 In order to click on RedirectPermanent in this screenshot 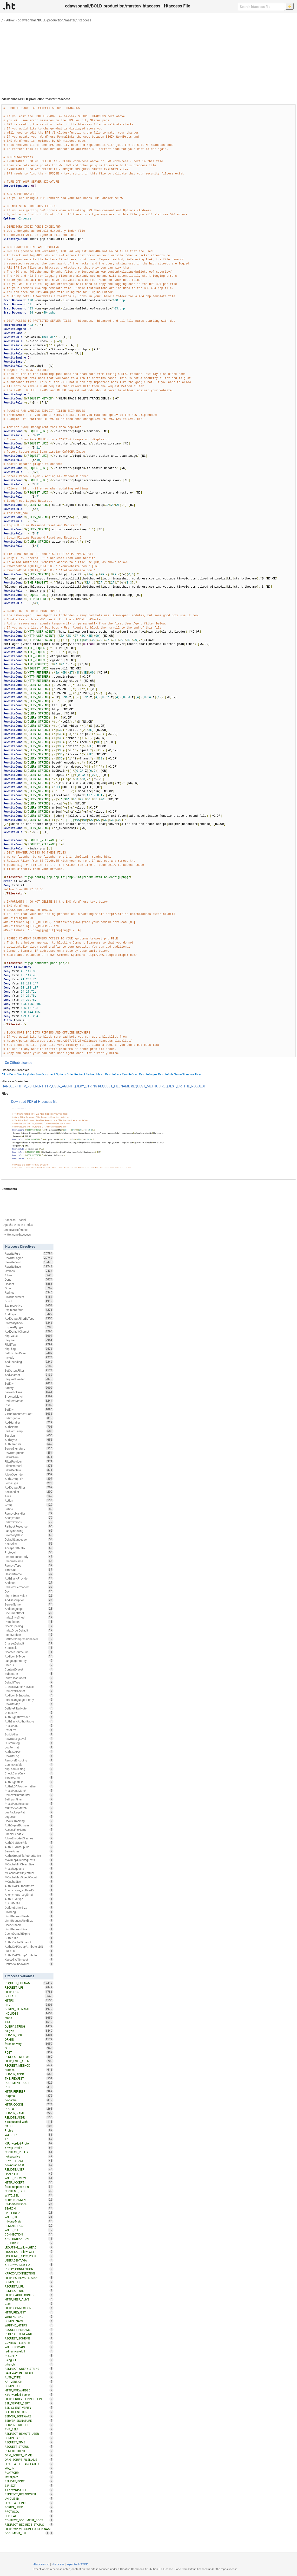, I will do `click(29, 1587)`.